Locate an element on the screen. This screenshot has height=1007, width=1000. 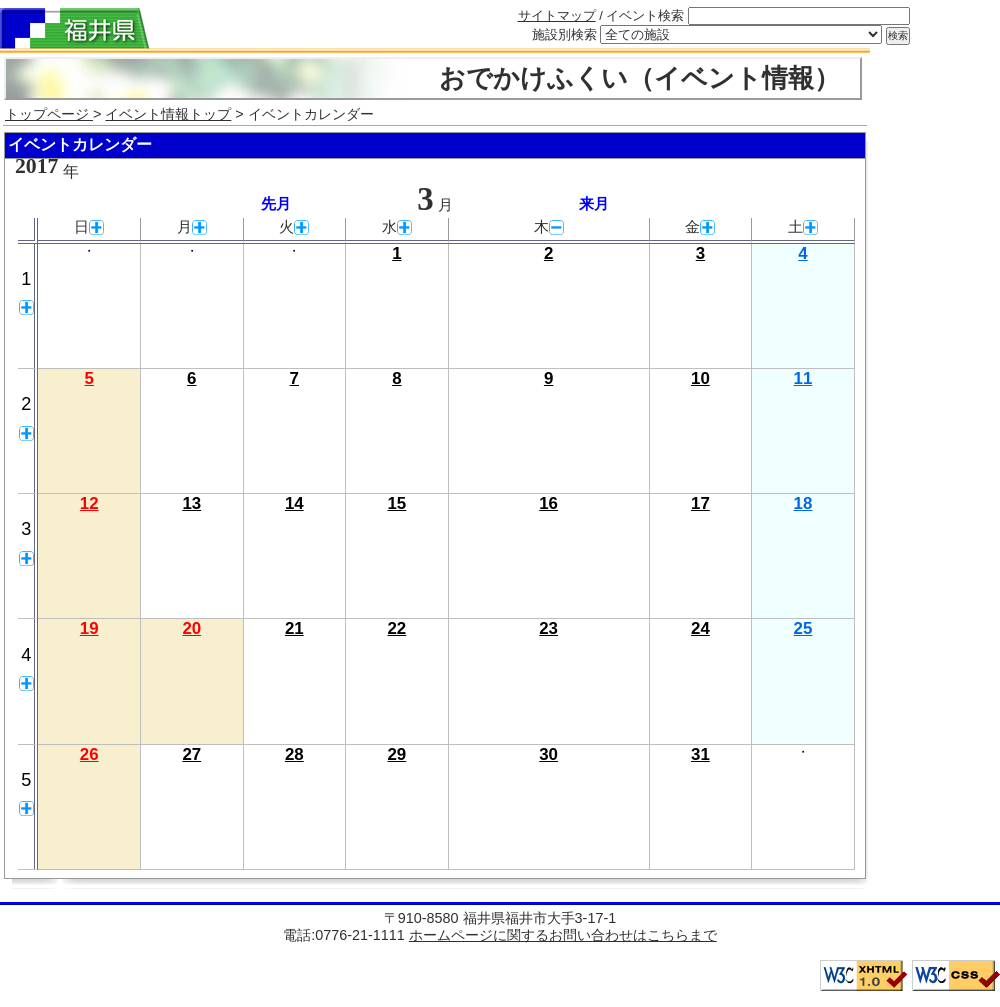
27 is located at coordinates (191, 754).